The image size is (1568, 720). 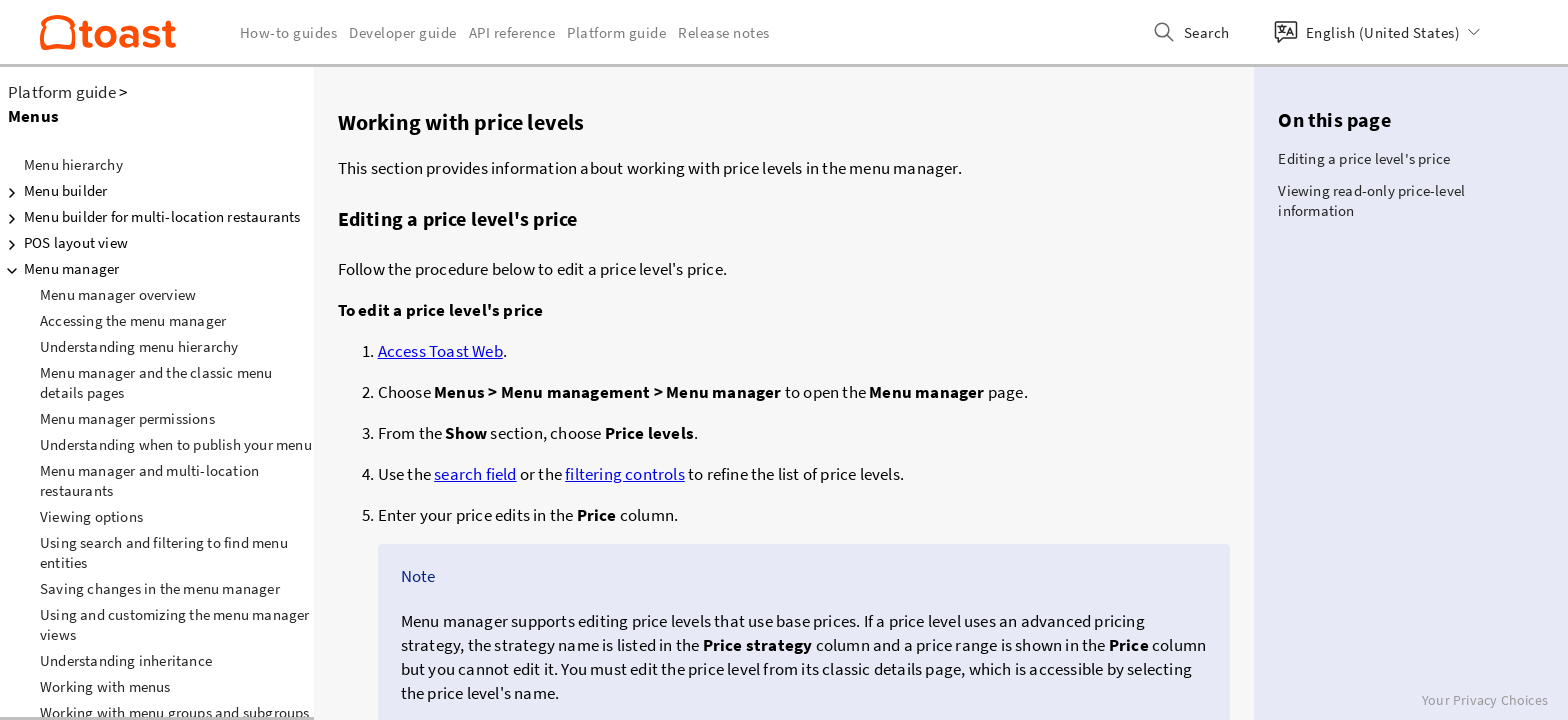 What do you see at coordinates (64, 243) in the screenshot?
I see `POS layout view` at bounding box center [64, 243].